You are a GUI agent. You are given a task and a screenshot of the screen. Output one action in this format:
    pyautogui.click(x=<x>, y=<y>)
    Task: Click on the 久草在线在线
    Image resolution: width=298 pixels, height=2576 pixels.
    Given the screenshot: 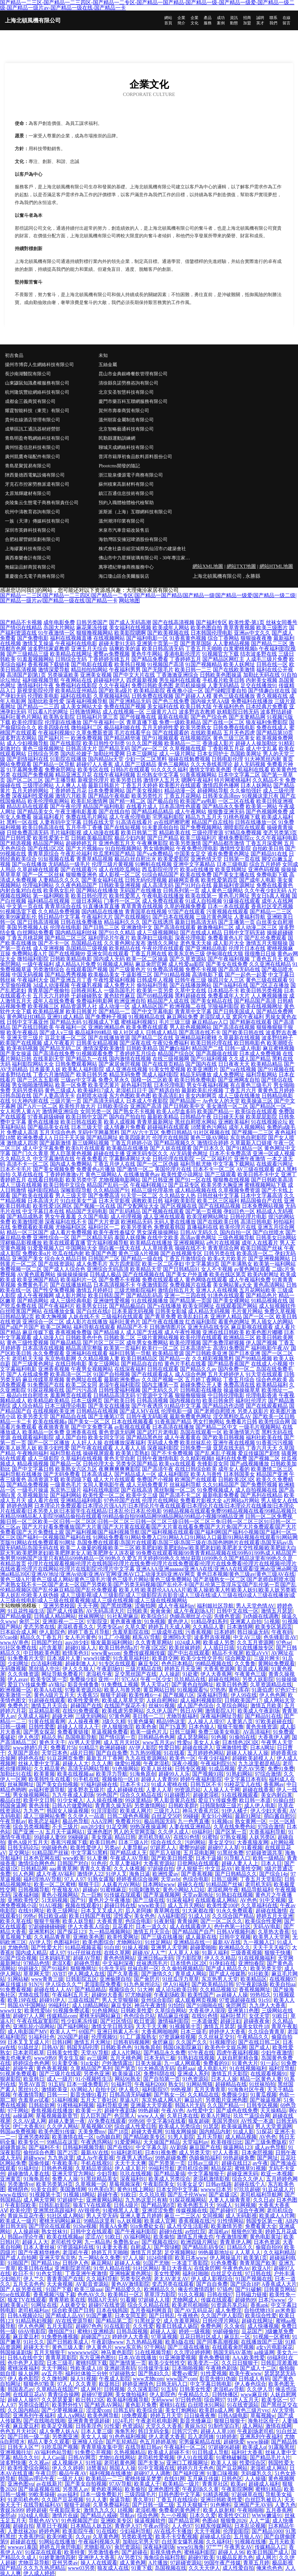 What is the action you would take?
    pyautogui.click(x=27, y=1174)
    